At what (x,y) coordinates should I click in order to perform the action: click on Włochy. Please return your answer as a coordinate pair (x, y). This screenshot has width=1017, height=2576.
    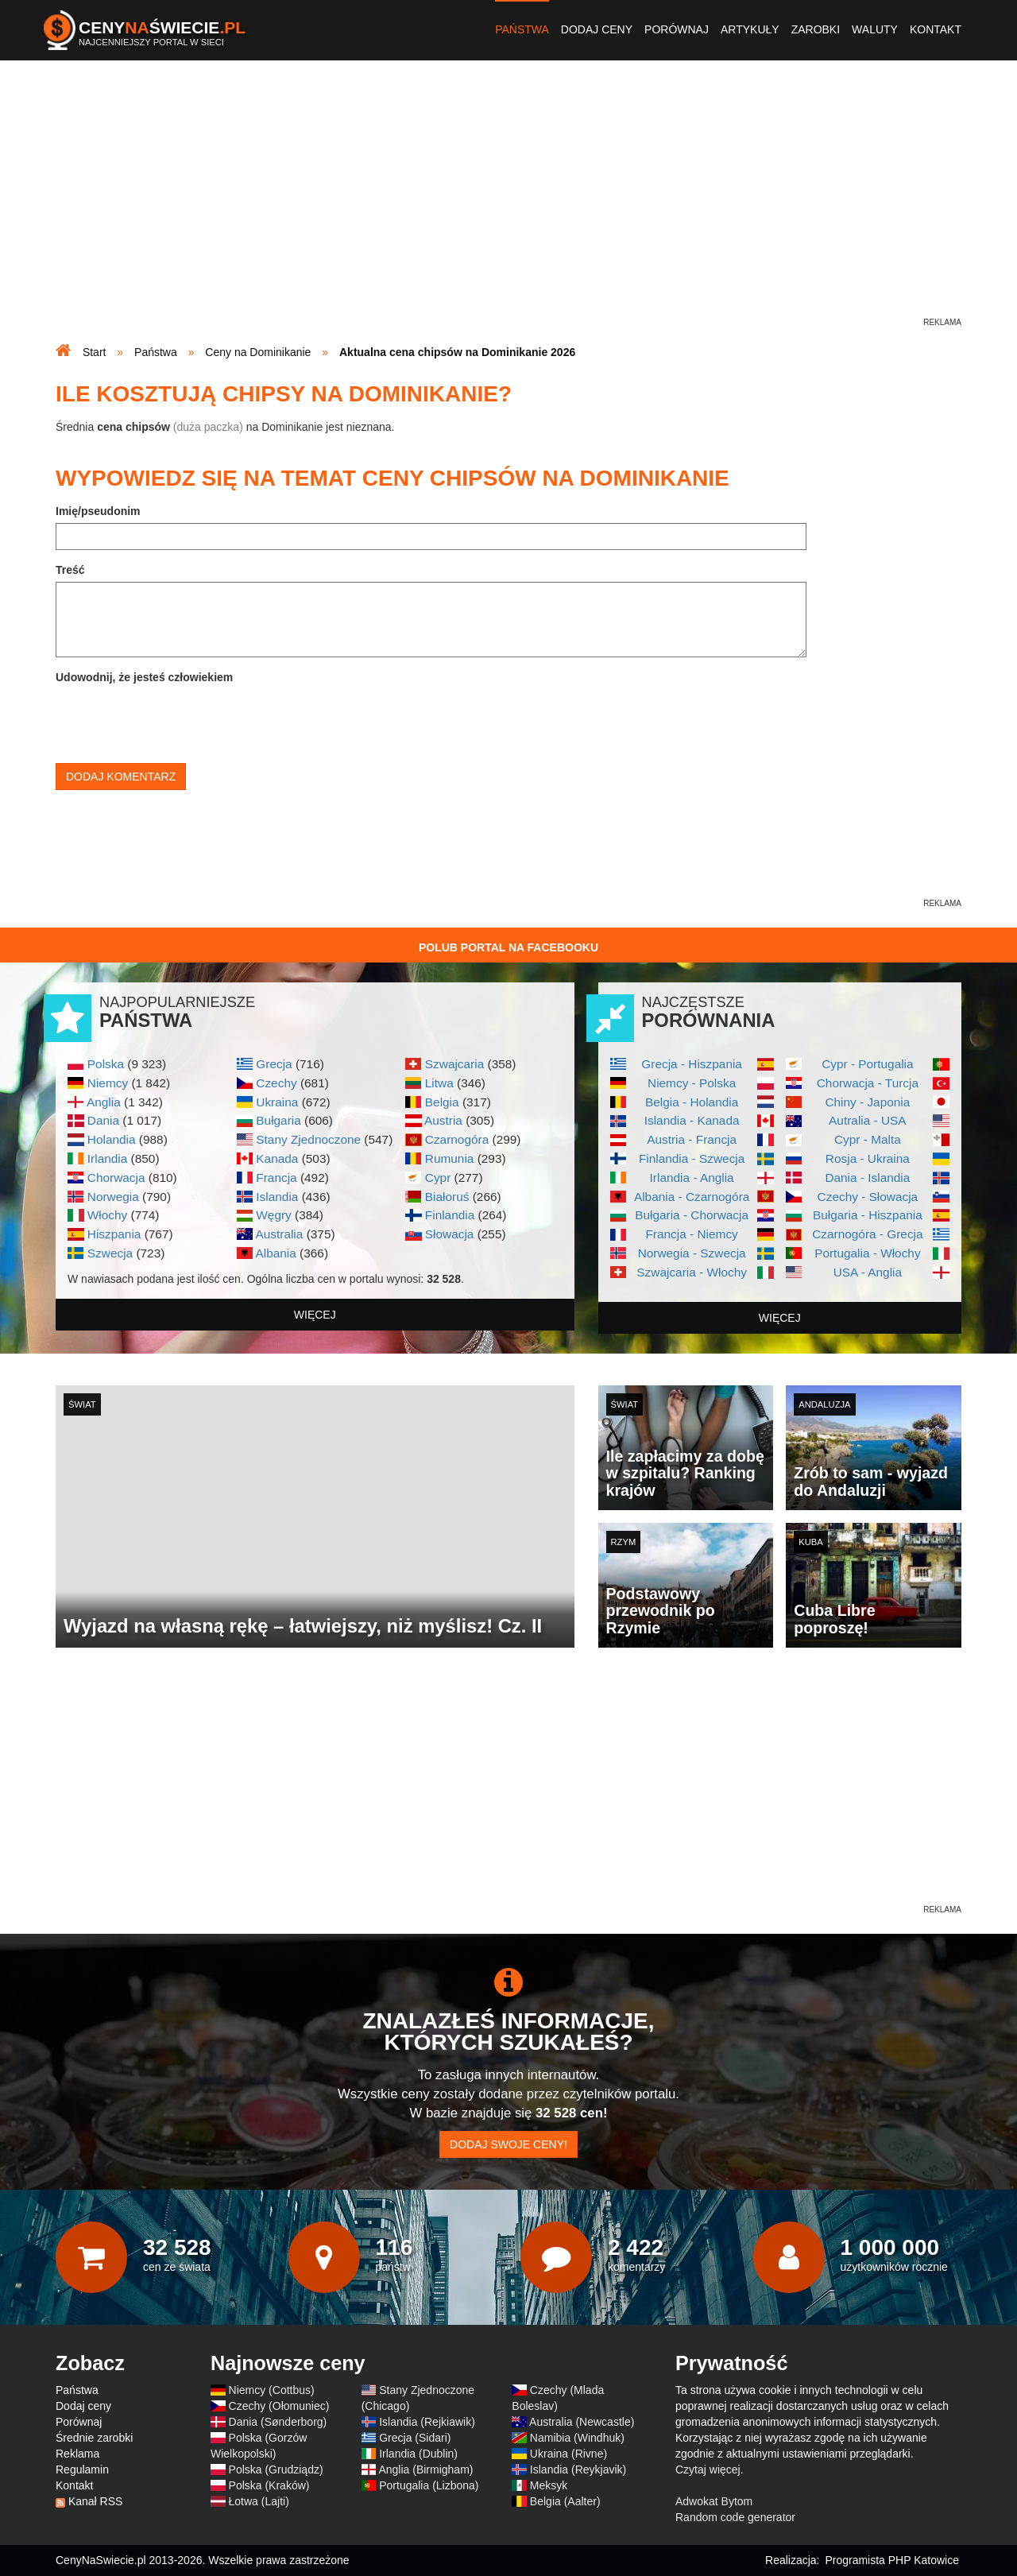
    Looking at the image, I should click on (107, 1215).